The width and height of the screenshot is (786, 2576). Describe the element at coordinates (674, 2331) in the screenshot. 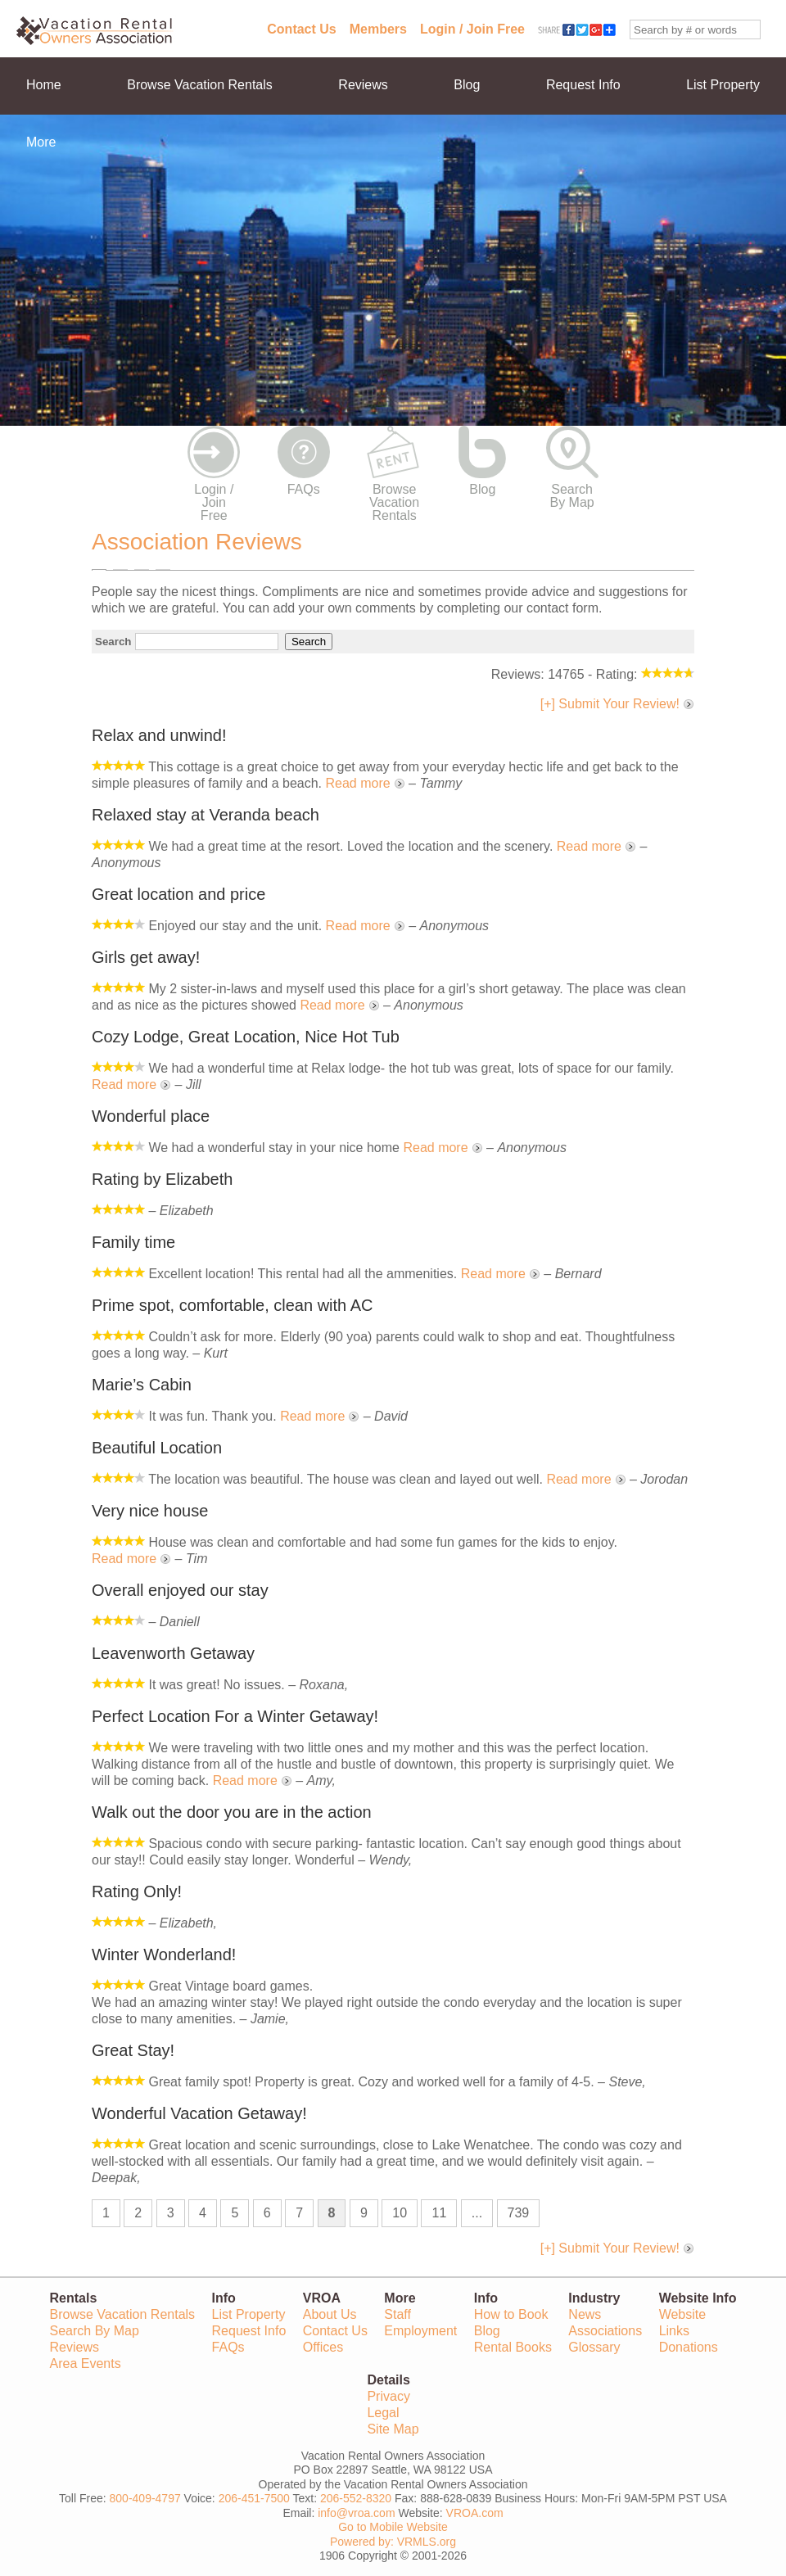

I see `Links` at that location.